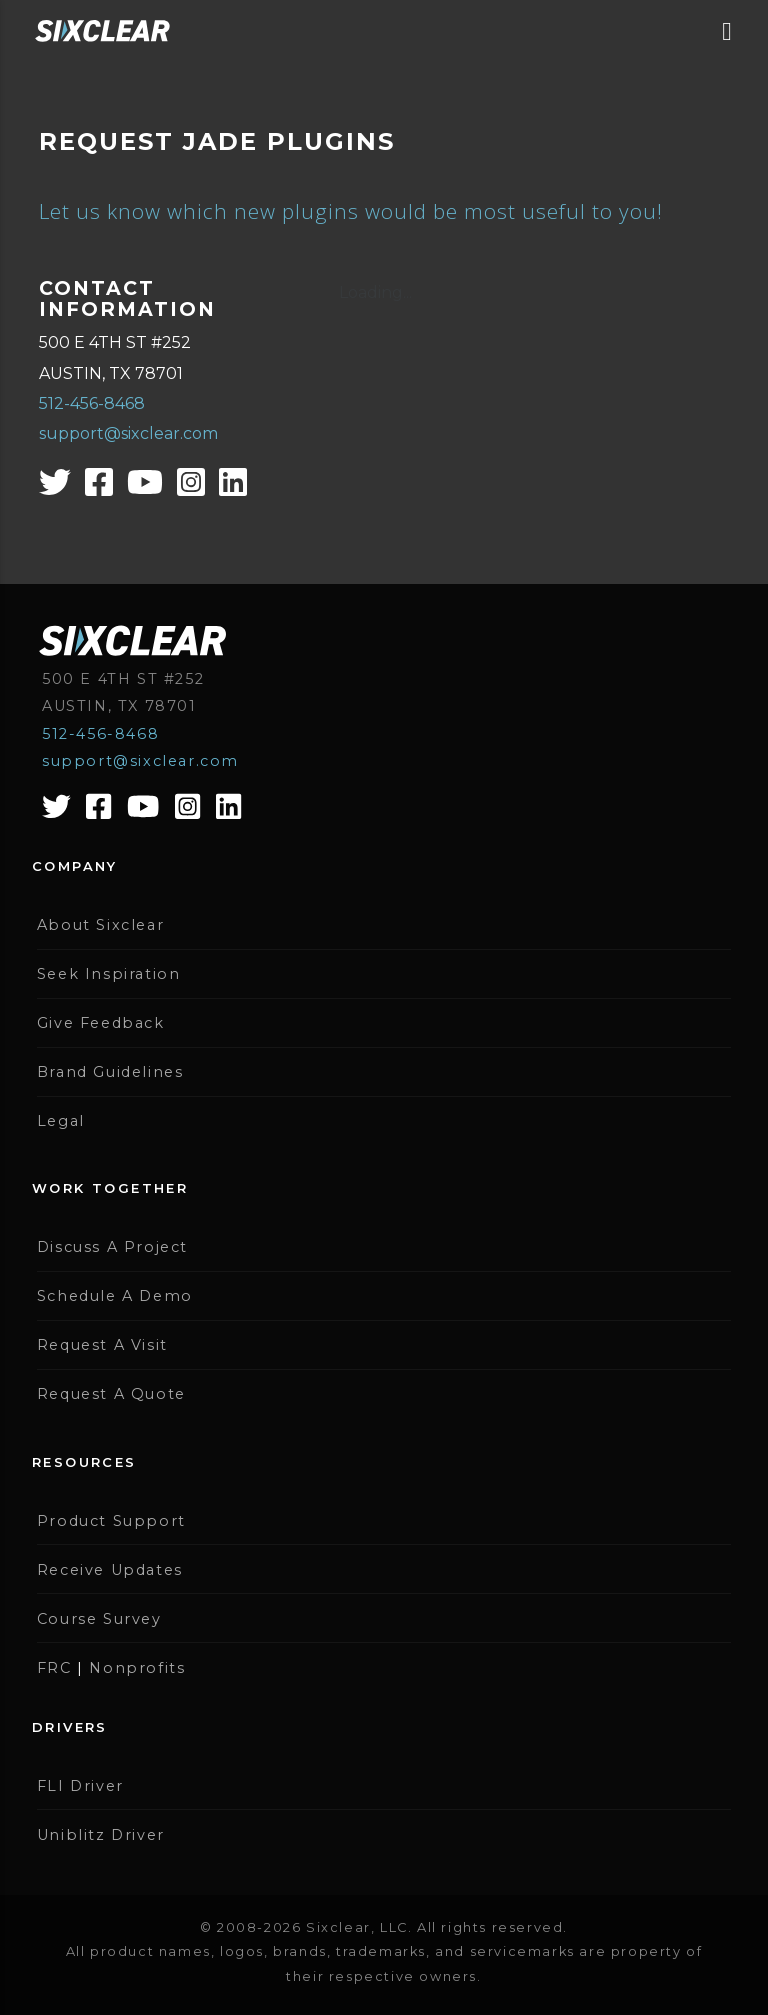 This screenshot has width=768, height=2015. What do you see at coordinates (92, 403) in the screenshot?
I see `512-456-8468` at bounding box center [92, 403].